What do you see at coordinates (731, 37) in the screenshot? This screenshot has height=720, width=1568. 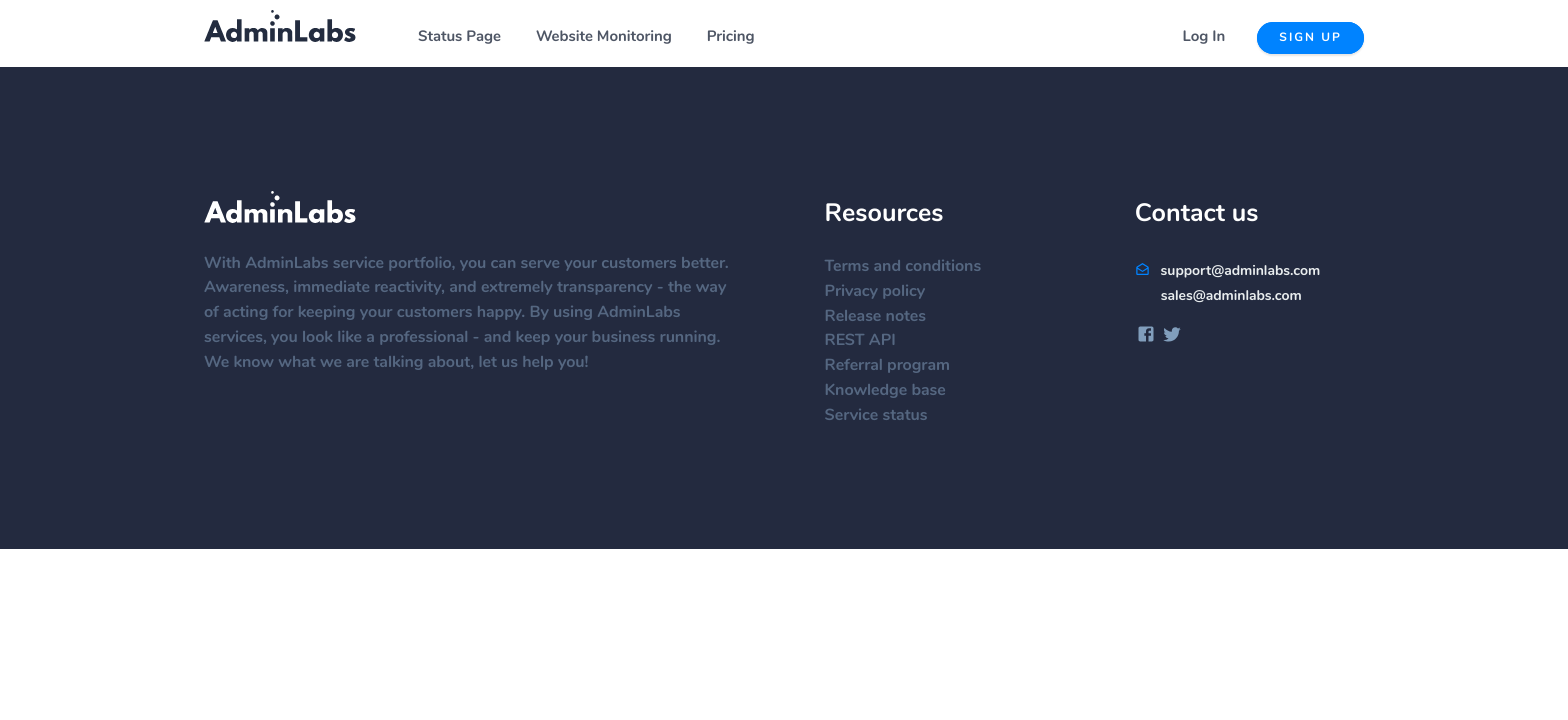 I see `Pricing` at bounding box center [731, 37].